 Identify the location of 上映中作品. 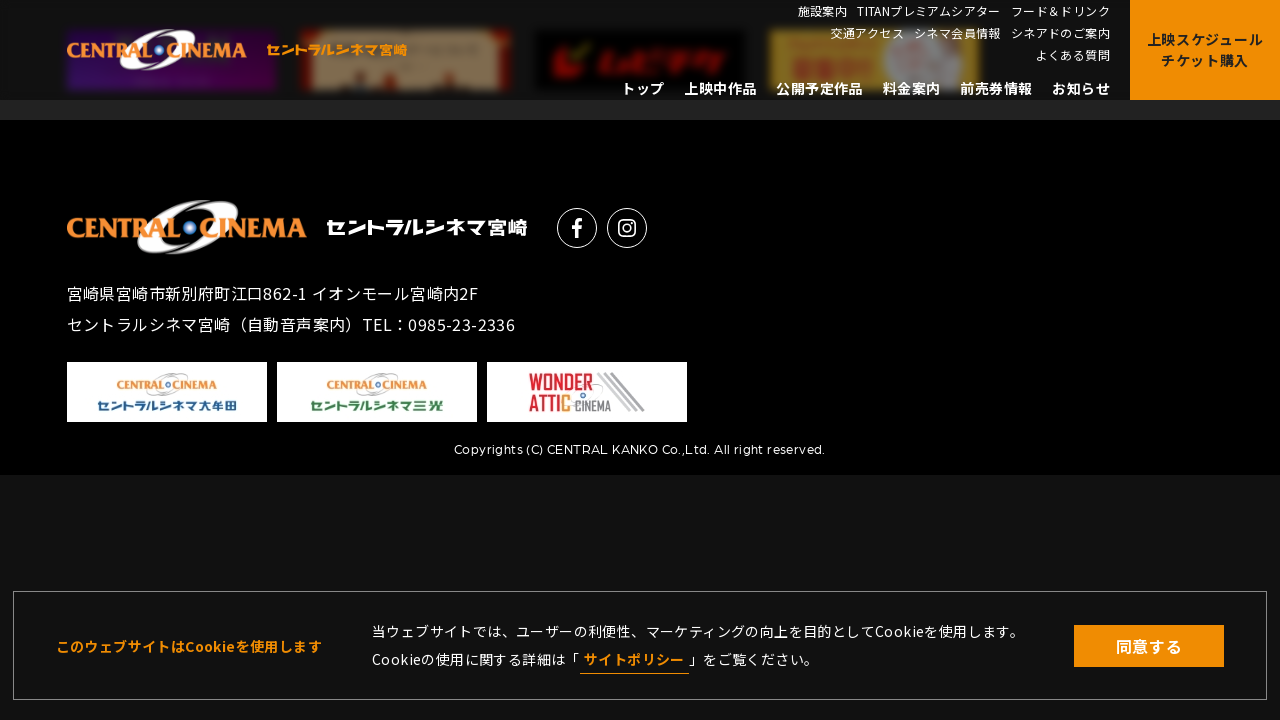
(720, 88).